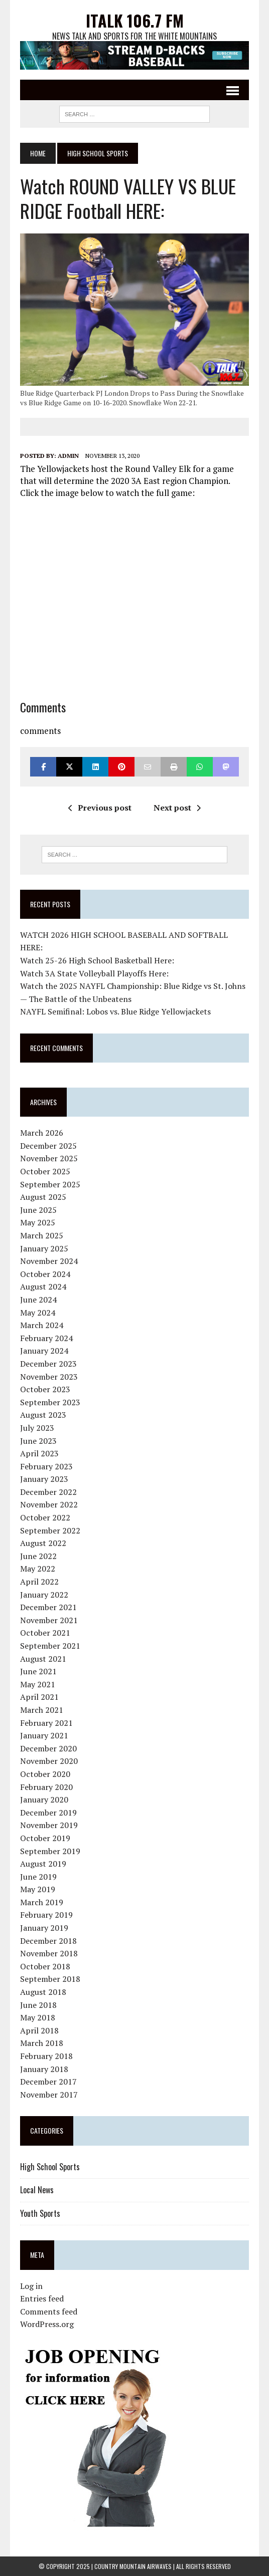 The width and height of the screenshot is (269, 2576). Describe the element at coordinates (50, 1978) in the screenshot. I see `September 2018` at that location.